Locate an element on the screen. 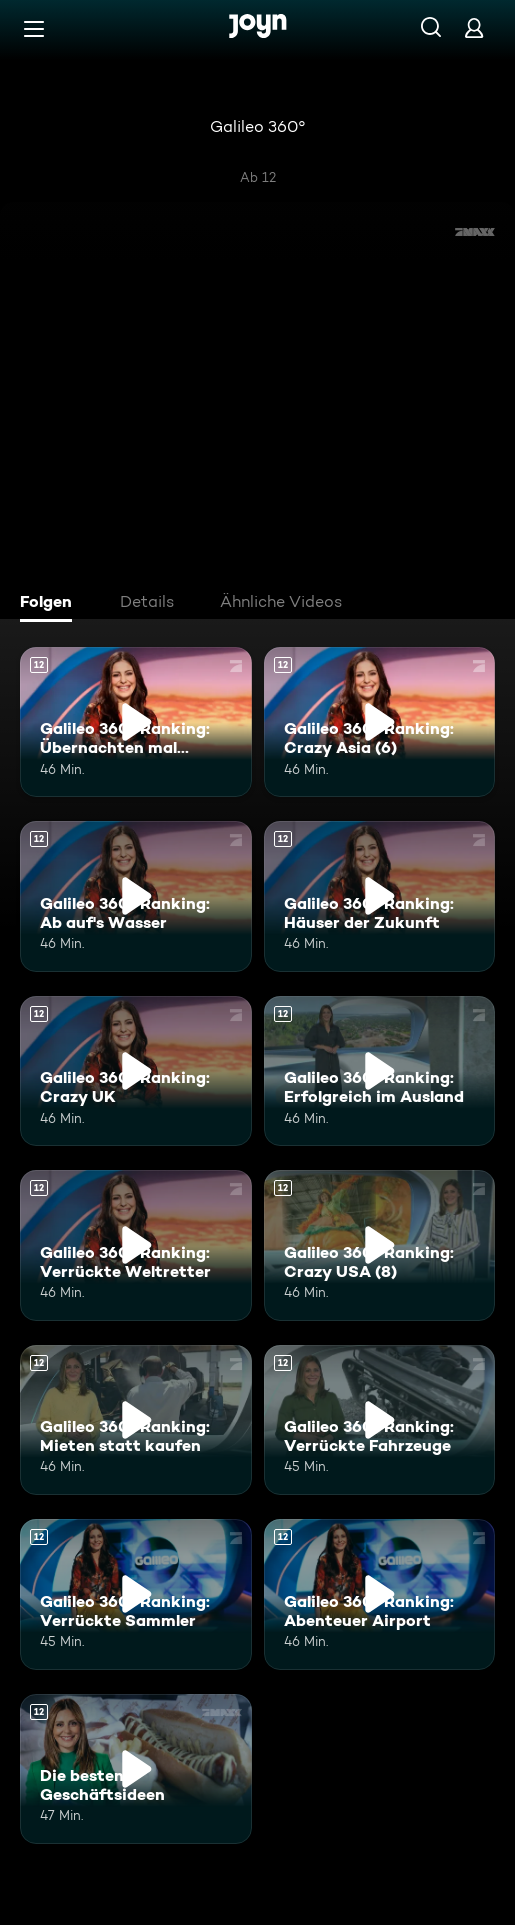  [Galileo 360° Ranking: Verrückte Sammler. Ab 12 Jahren. Mehr Infos zur Episode] is located at coordinates (136, 1594).